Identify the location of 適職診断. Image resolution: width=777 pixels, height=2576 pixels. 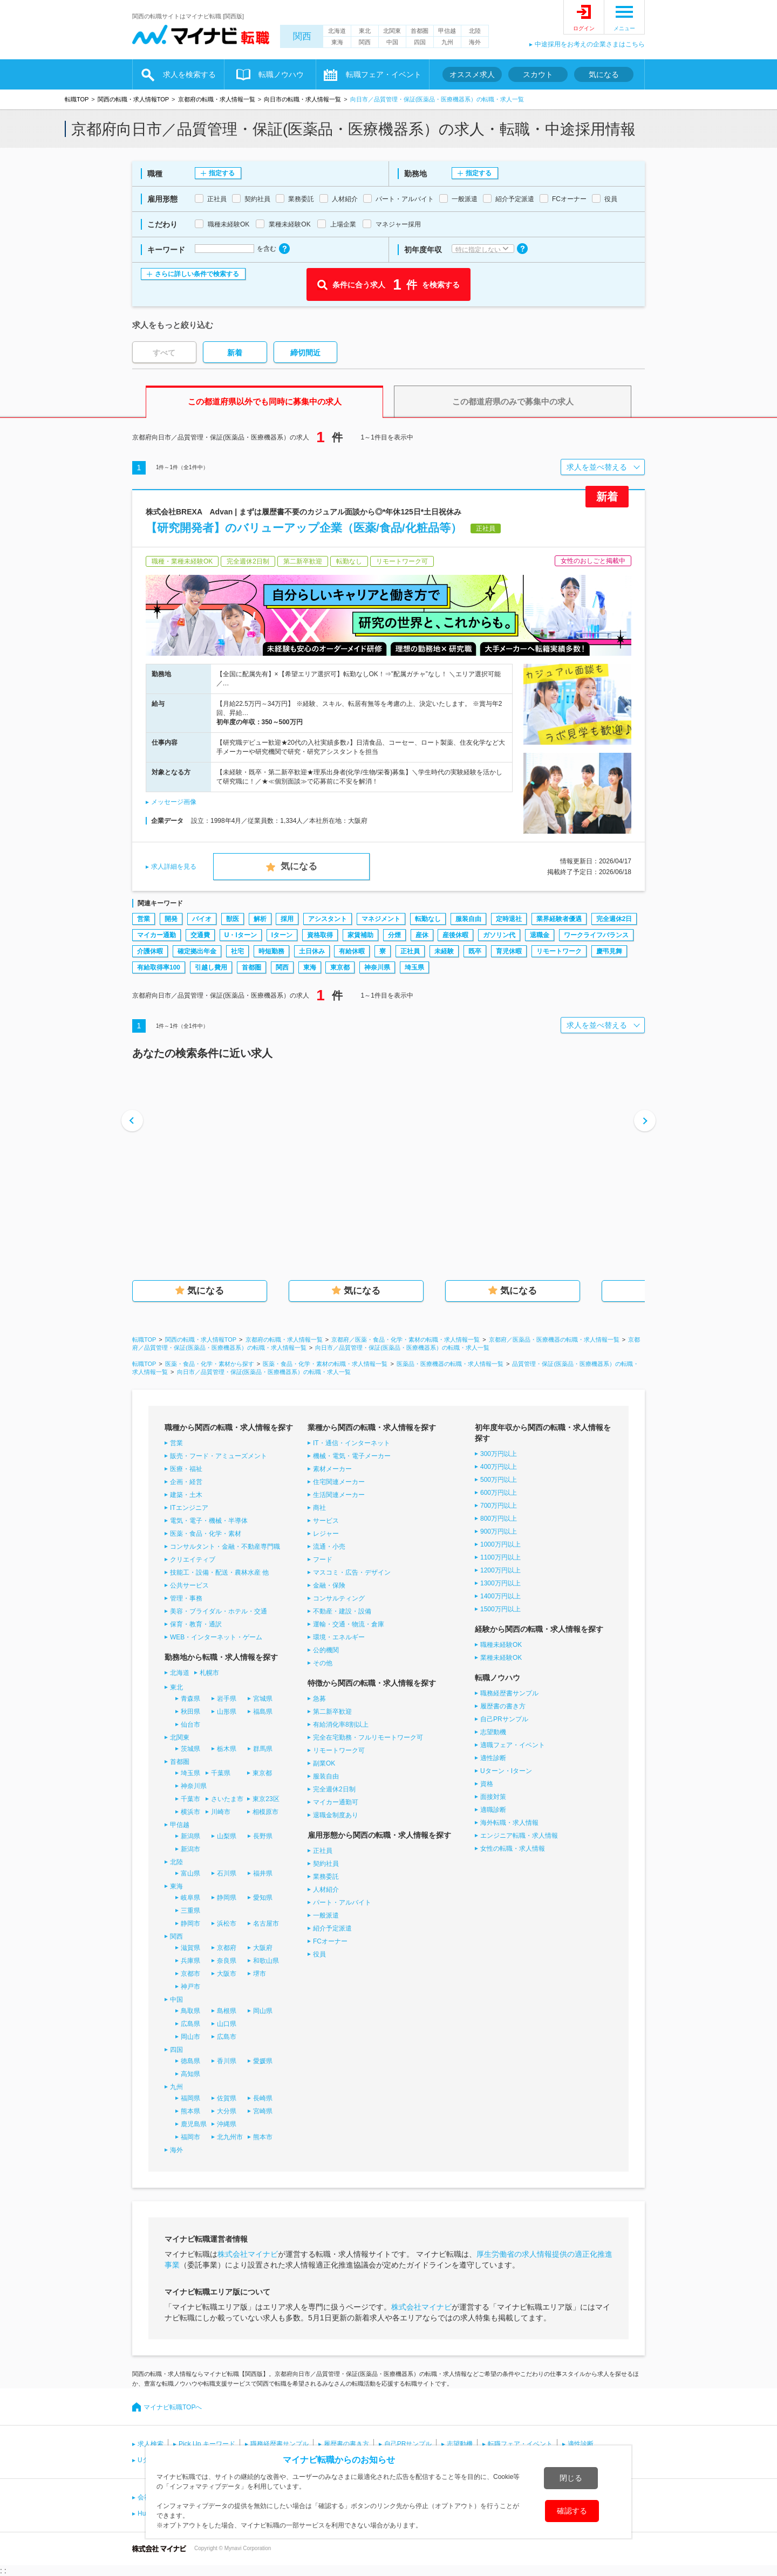
(493, 1809).